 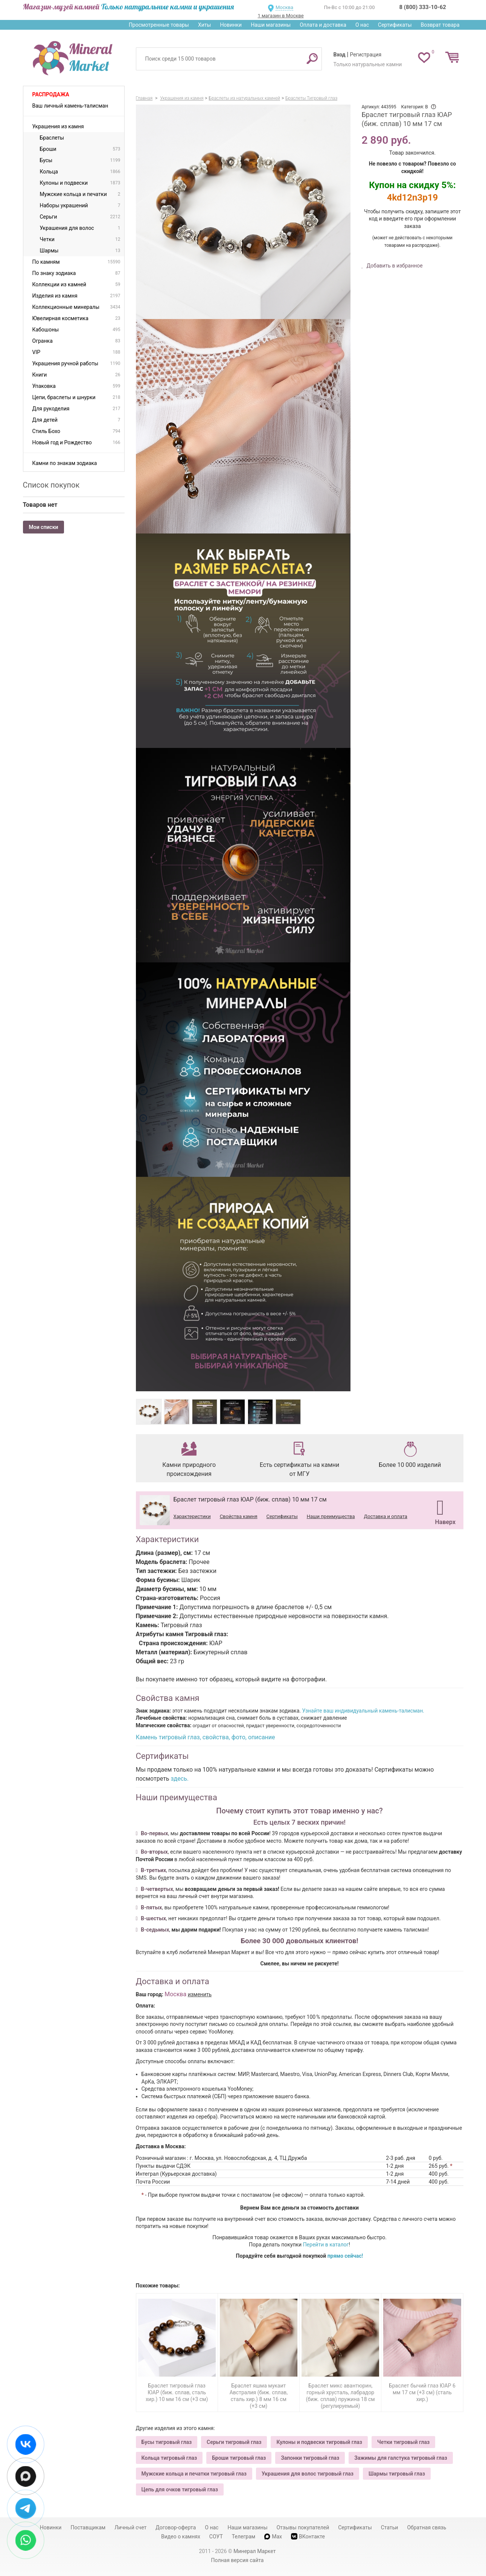 What do you see at coordinates (194, 2474) in the screenshot?
I see `Мужские кольца и печатки тигровый глаз` at bounding box center [194, 2474].